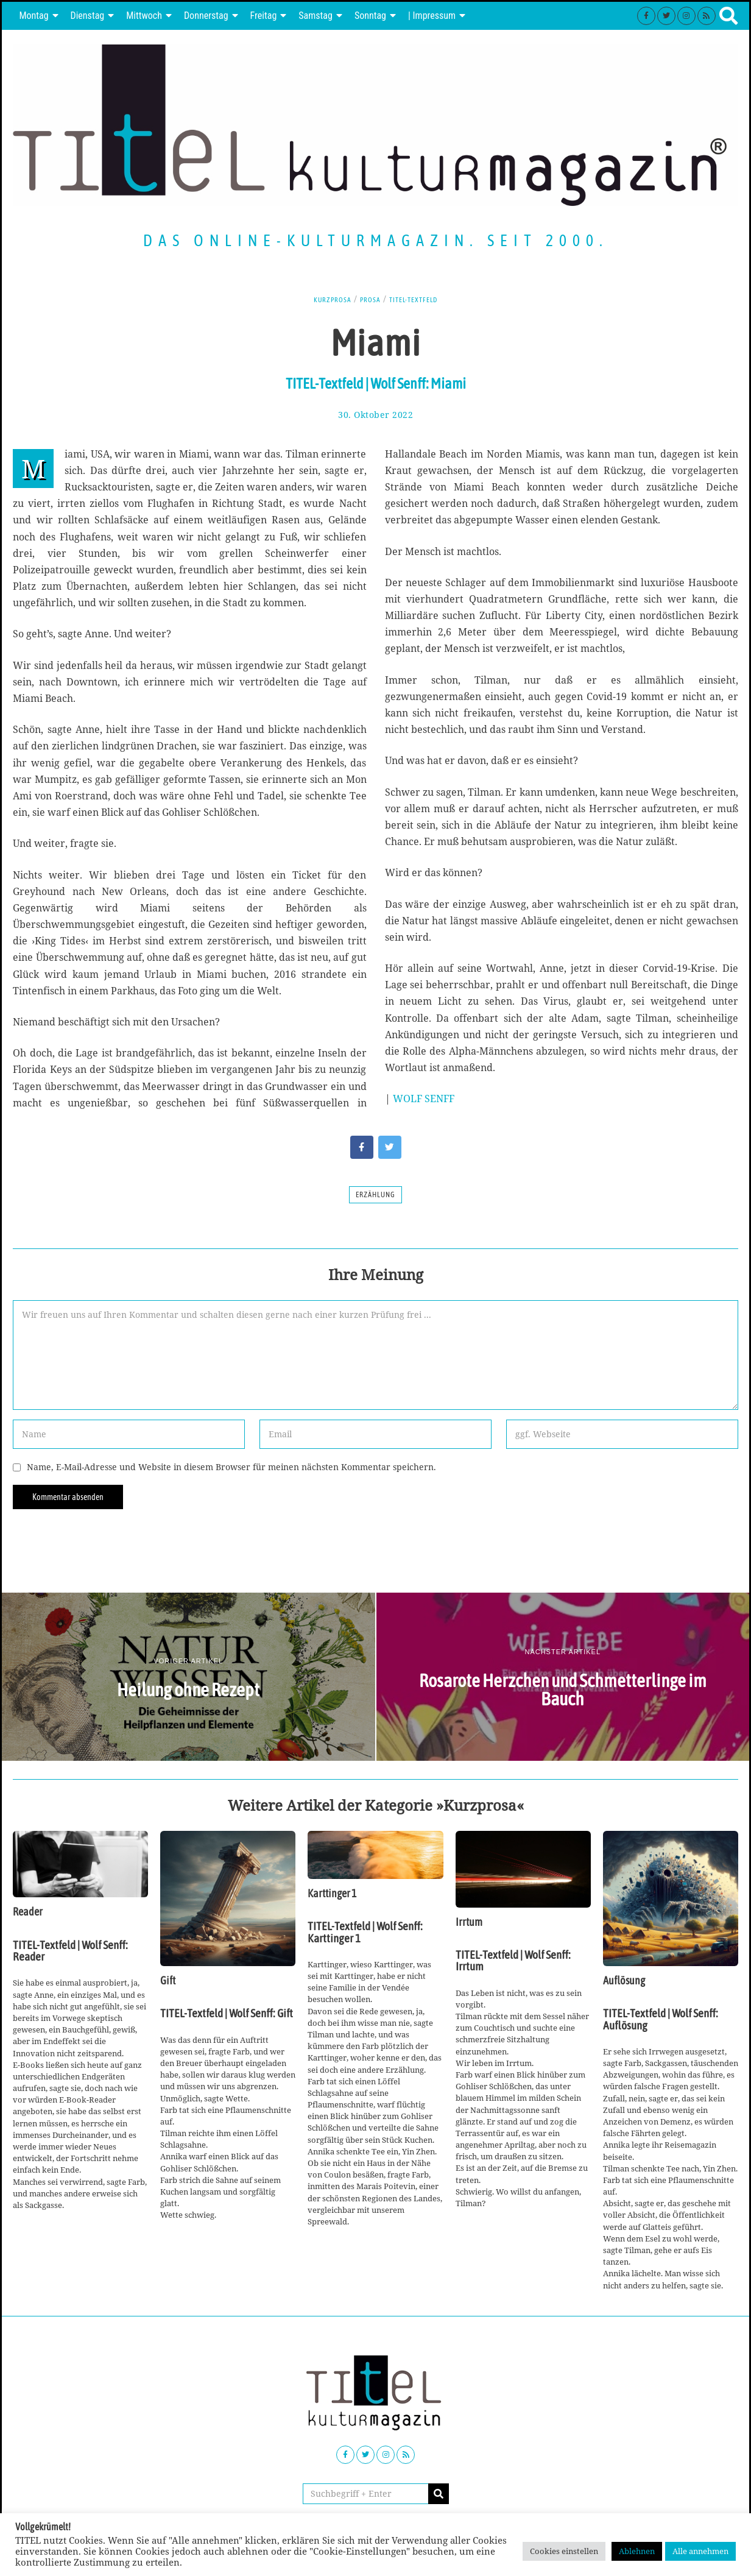  What do you see at coordinates (33, 15) in the screenshot?
I see `Montag` at bounding box center [33, 15].